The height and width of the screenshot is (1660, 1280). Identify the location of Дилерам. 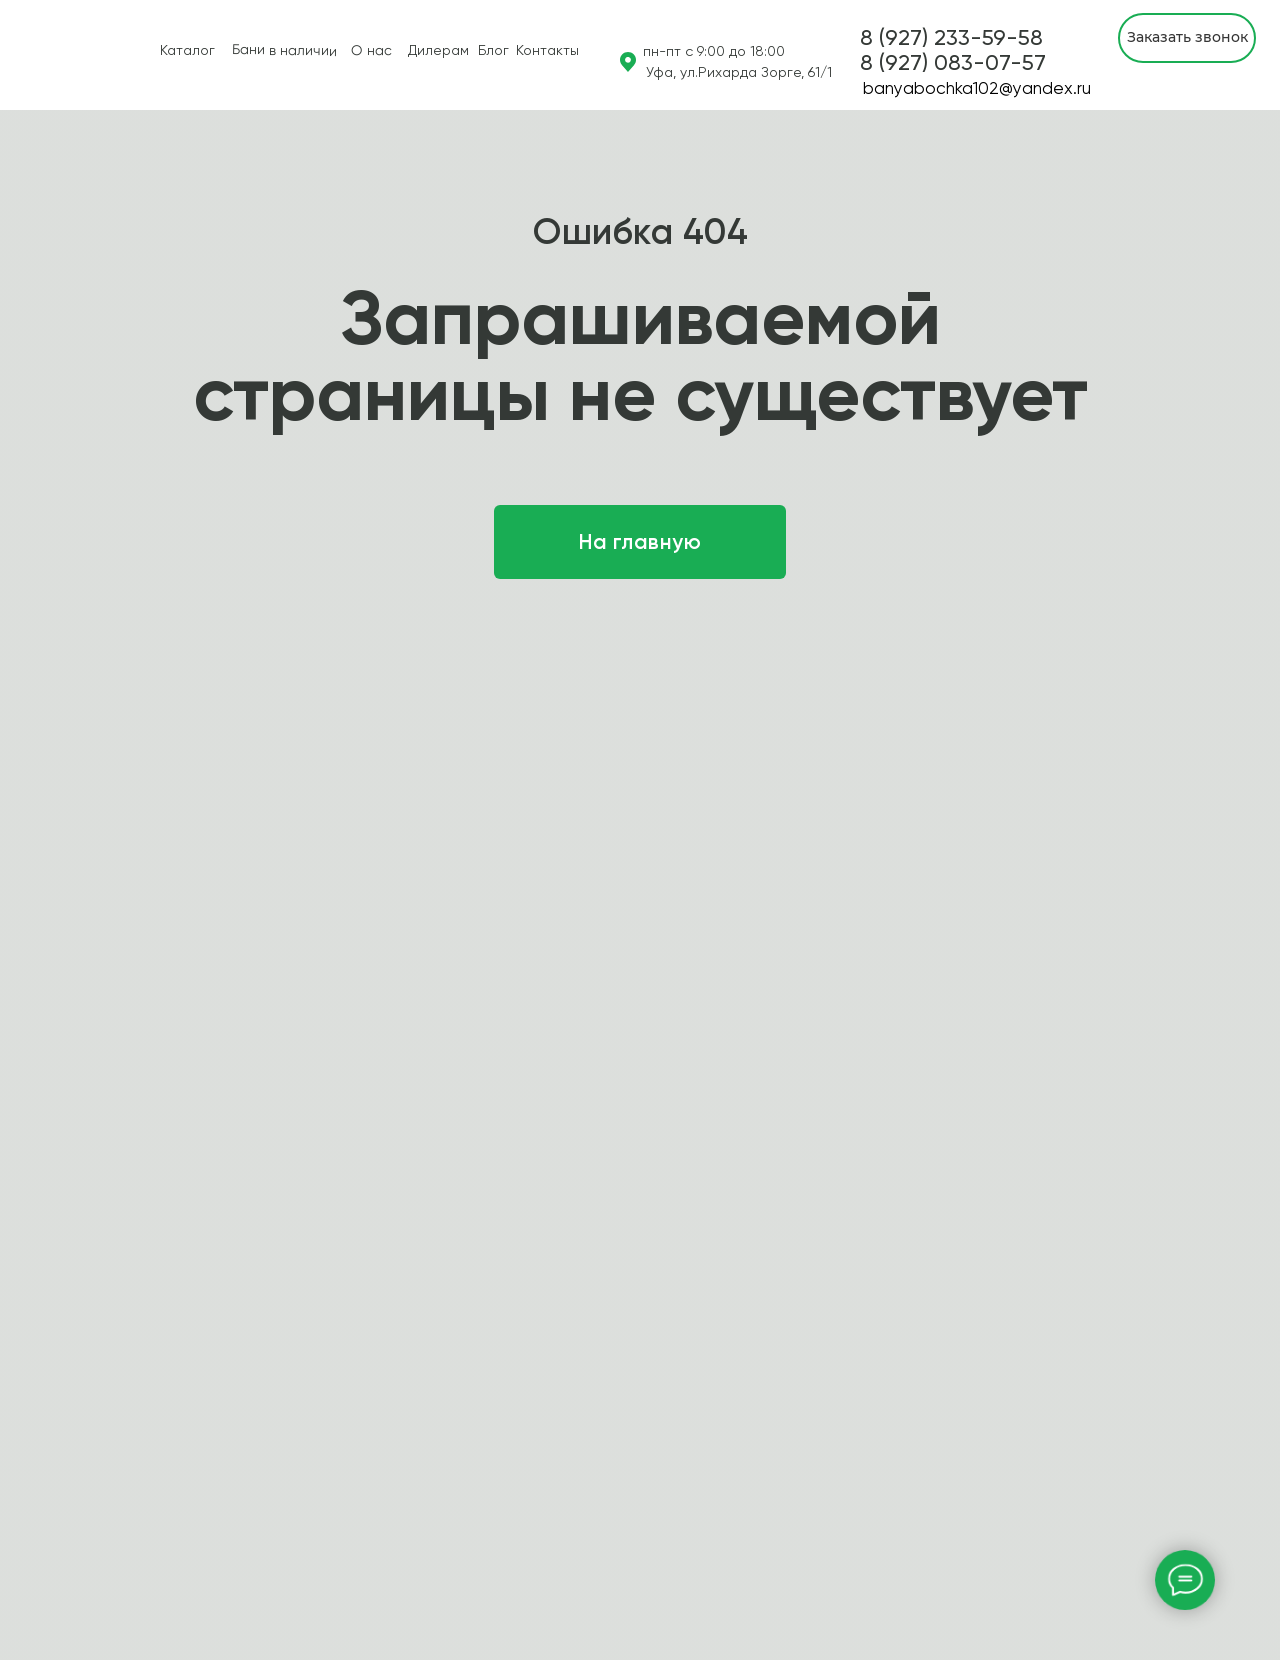
(438, 50).